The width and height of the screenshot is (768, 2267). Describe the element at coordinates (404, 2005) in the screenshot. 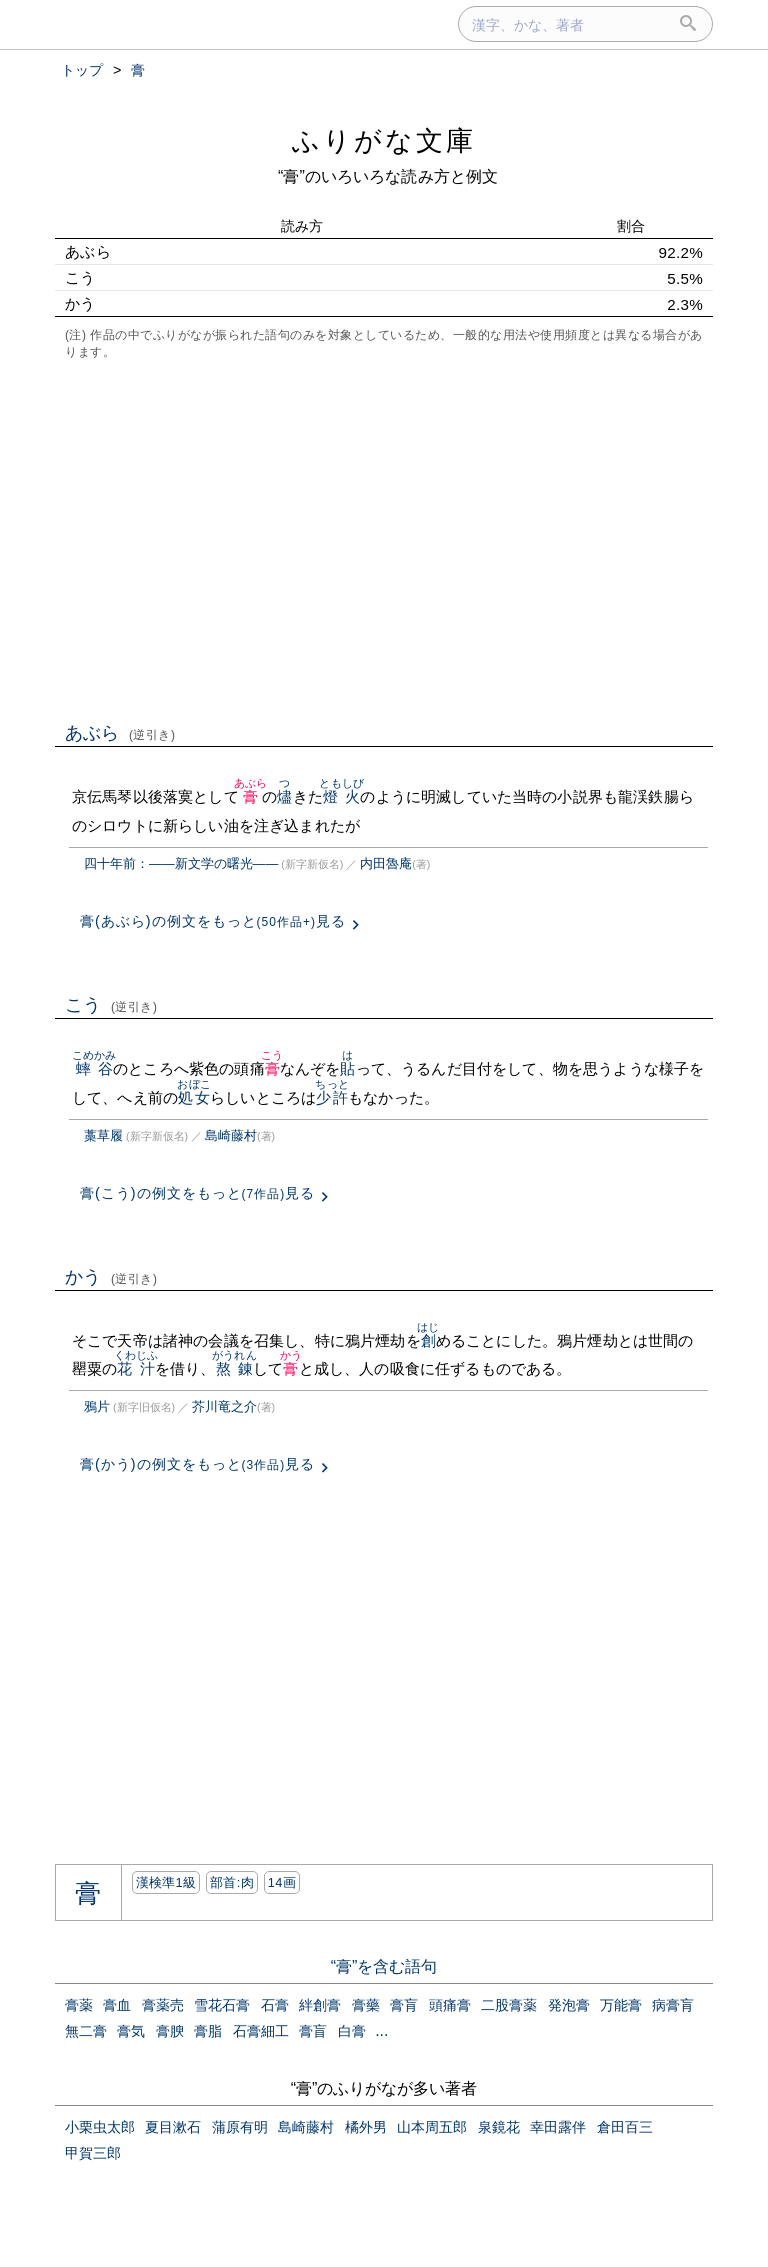

I see `膏肓` at that location.